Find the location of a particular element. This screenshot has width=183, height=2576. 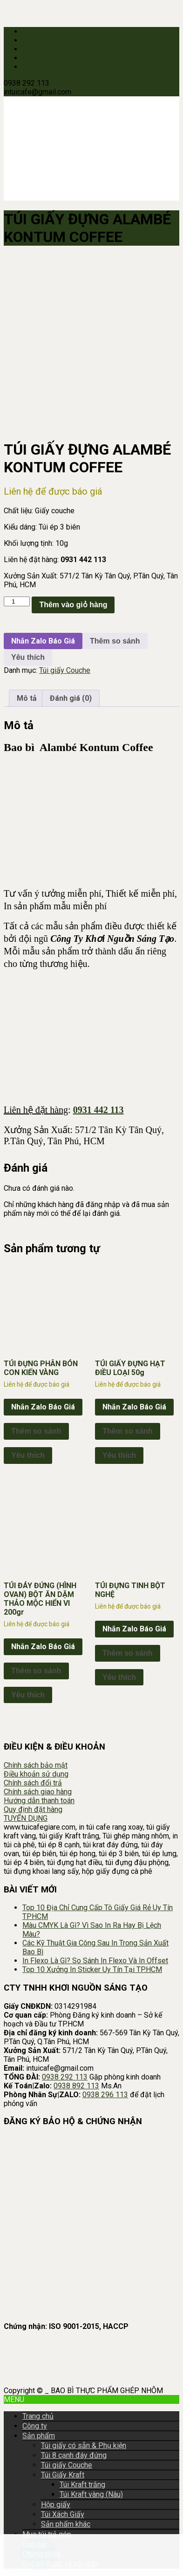

Hướng dẫn thanh toán is located at coordinates (39, 1800).